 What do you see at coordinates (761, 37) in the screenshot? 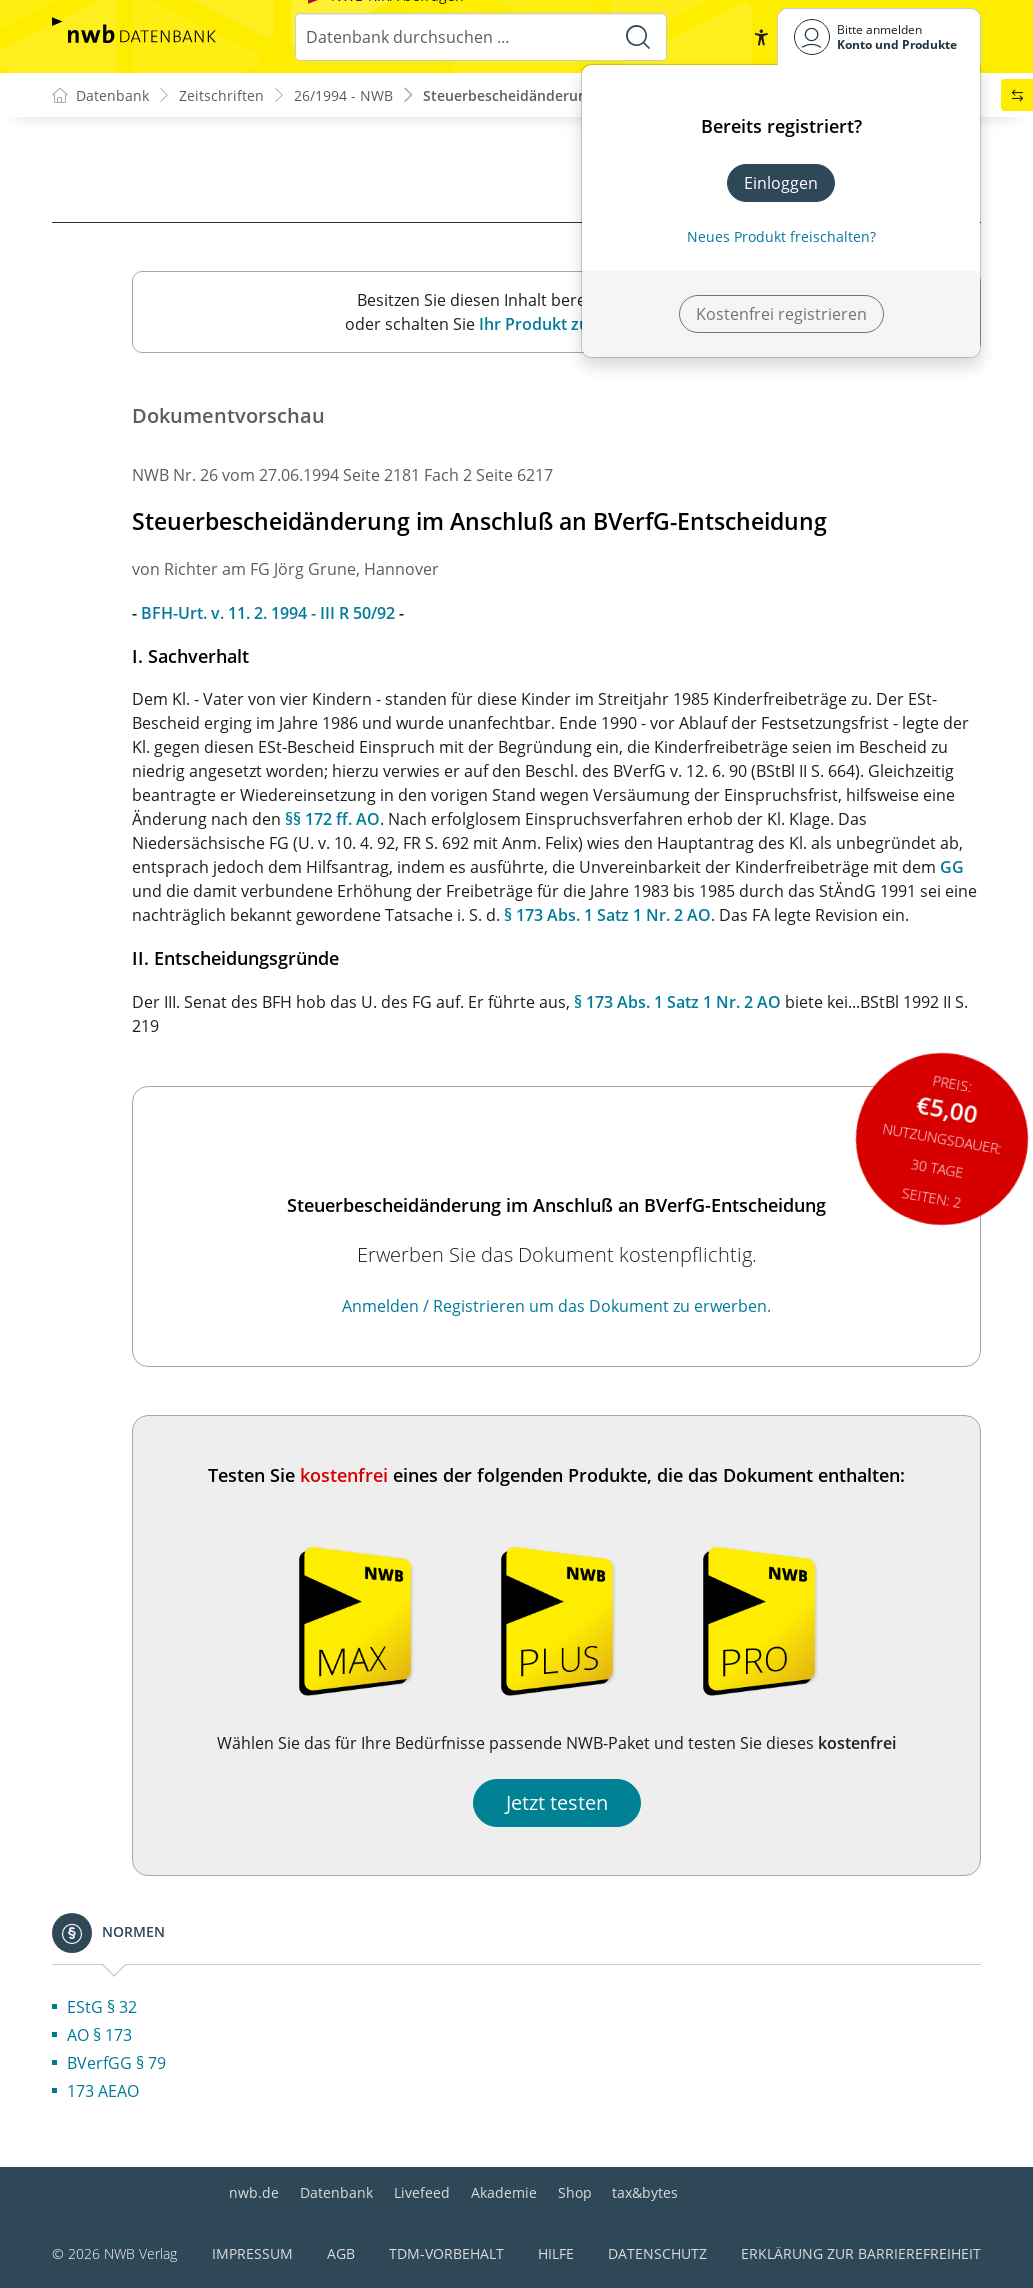
I see `[button]` at bounding box center [761, 37].